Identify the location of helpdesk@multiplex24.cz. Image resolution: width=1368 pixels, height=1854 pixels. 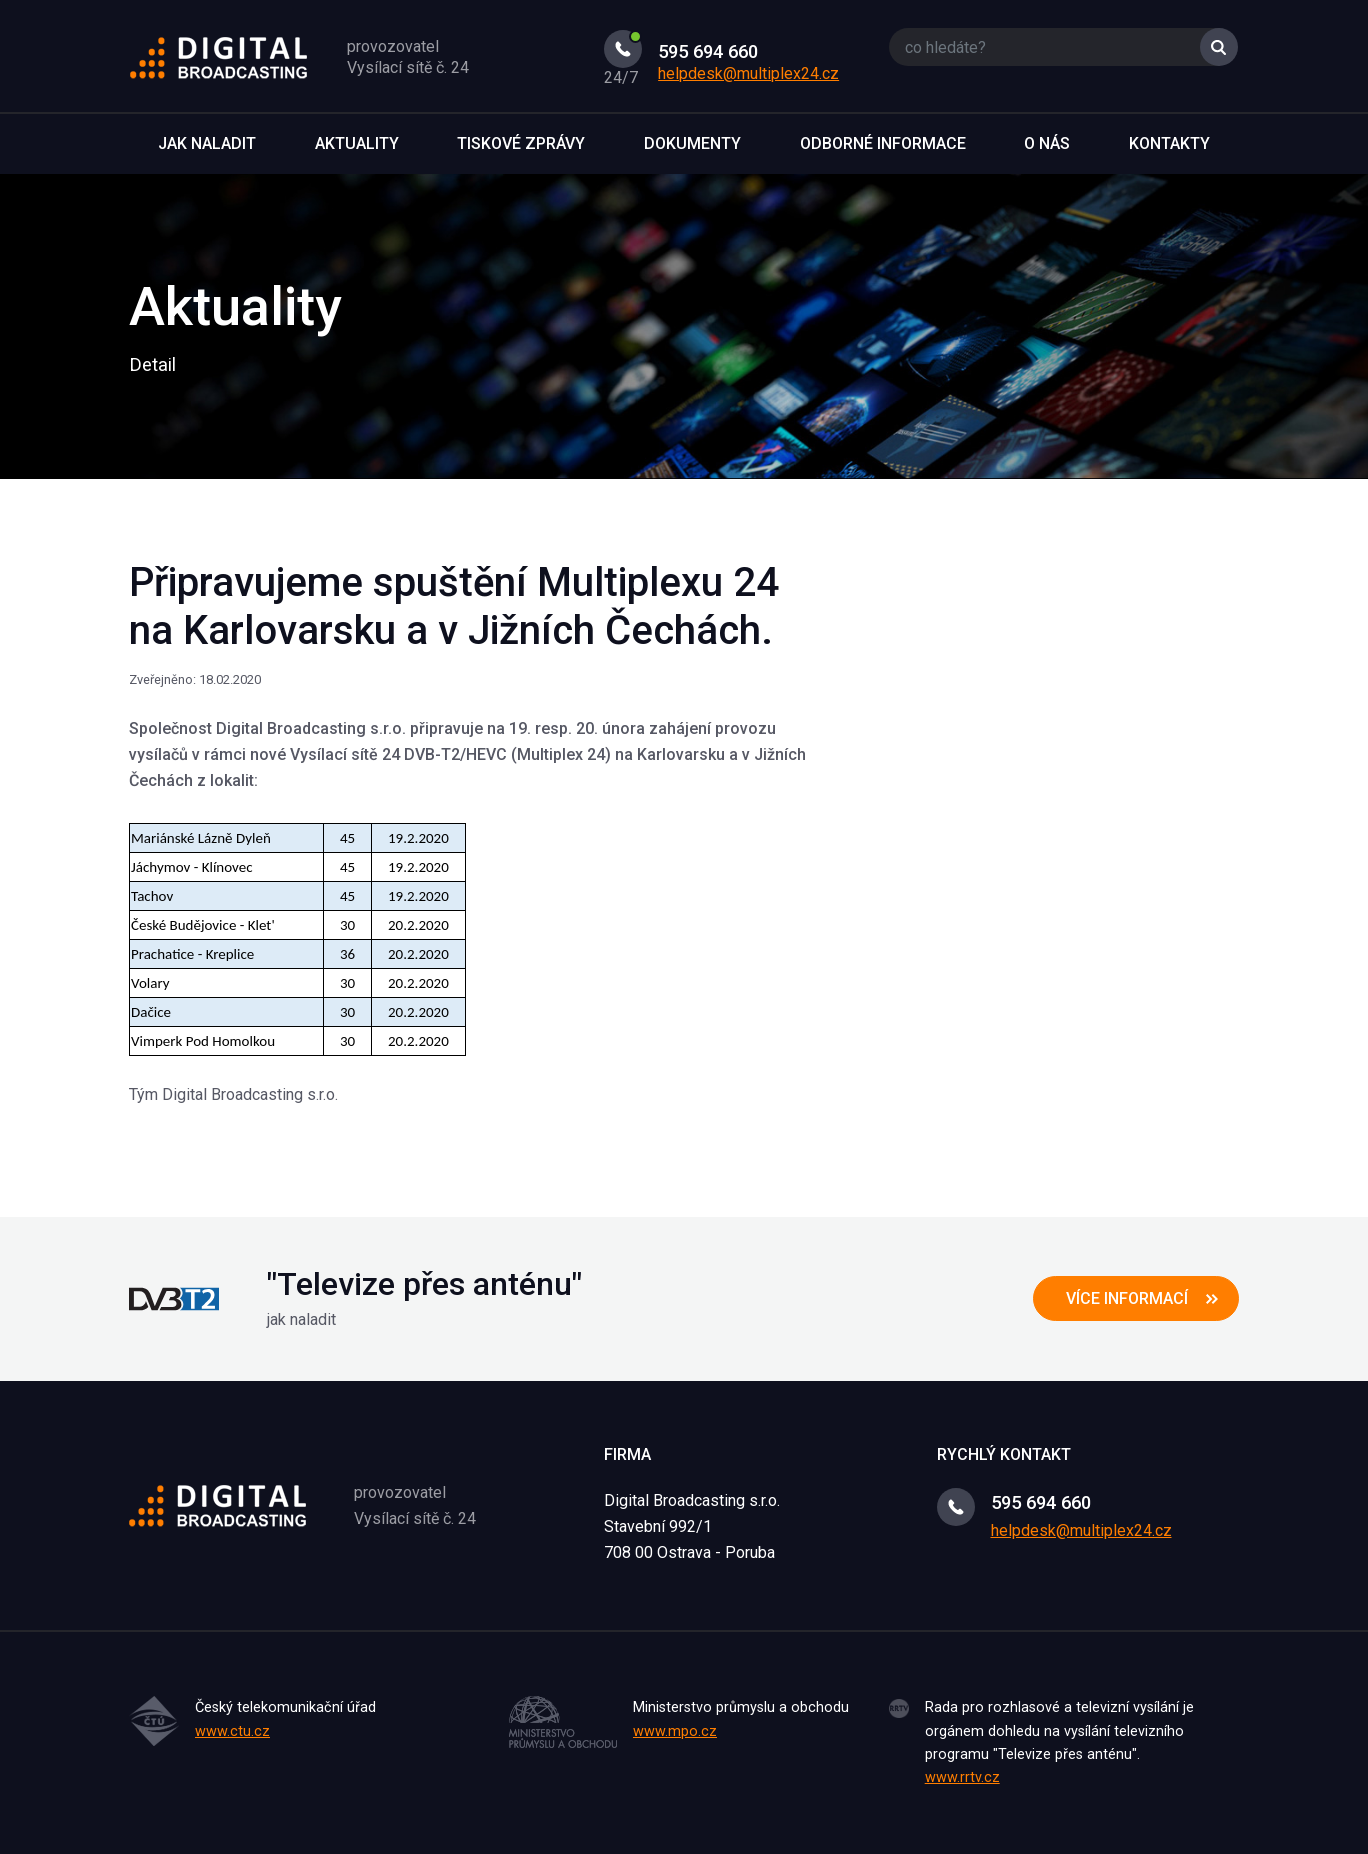
(748, 73).